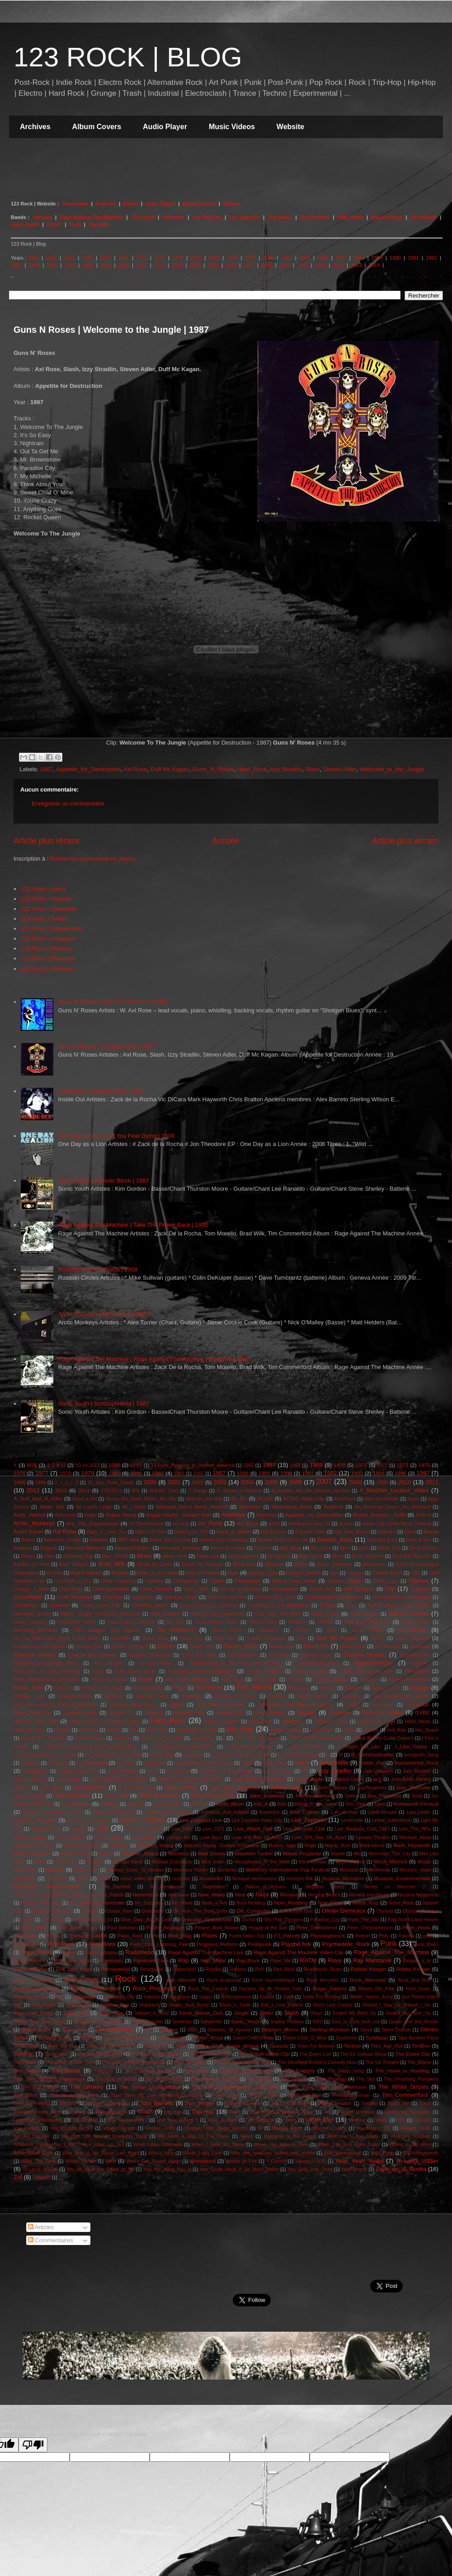  What do you see at coordinates (150, 1605) in the screenshot?
I see `Costello_Music` at bounding box center [150, 1605].